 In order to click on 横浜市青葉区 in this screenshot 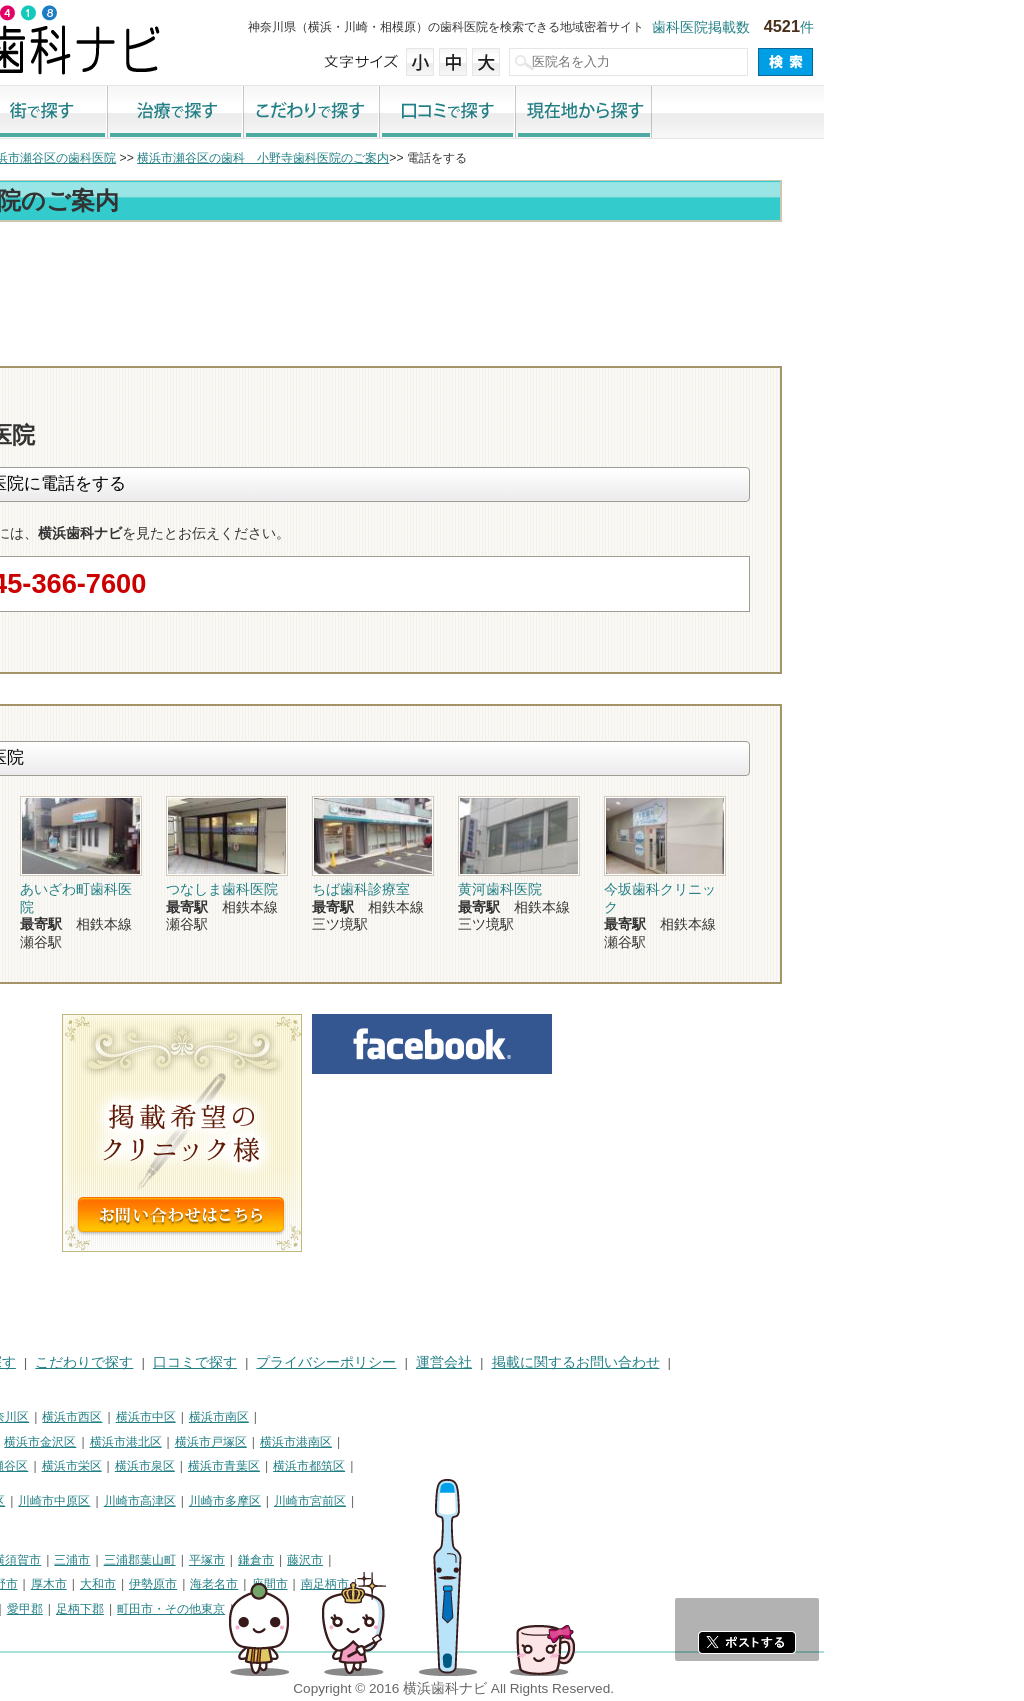, I will do `click(424, 1466)`.